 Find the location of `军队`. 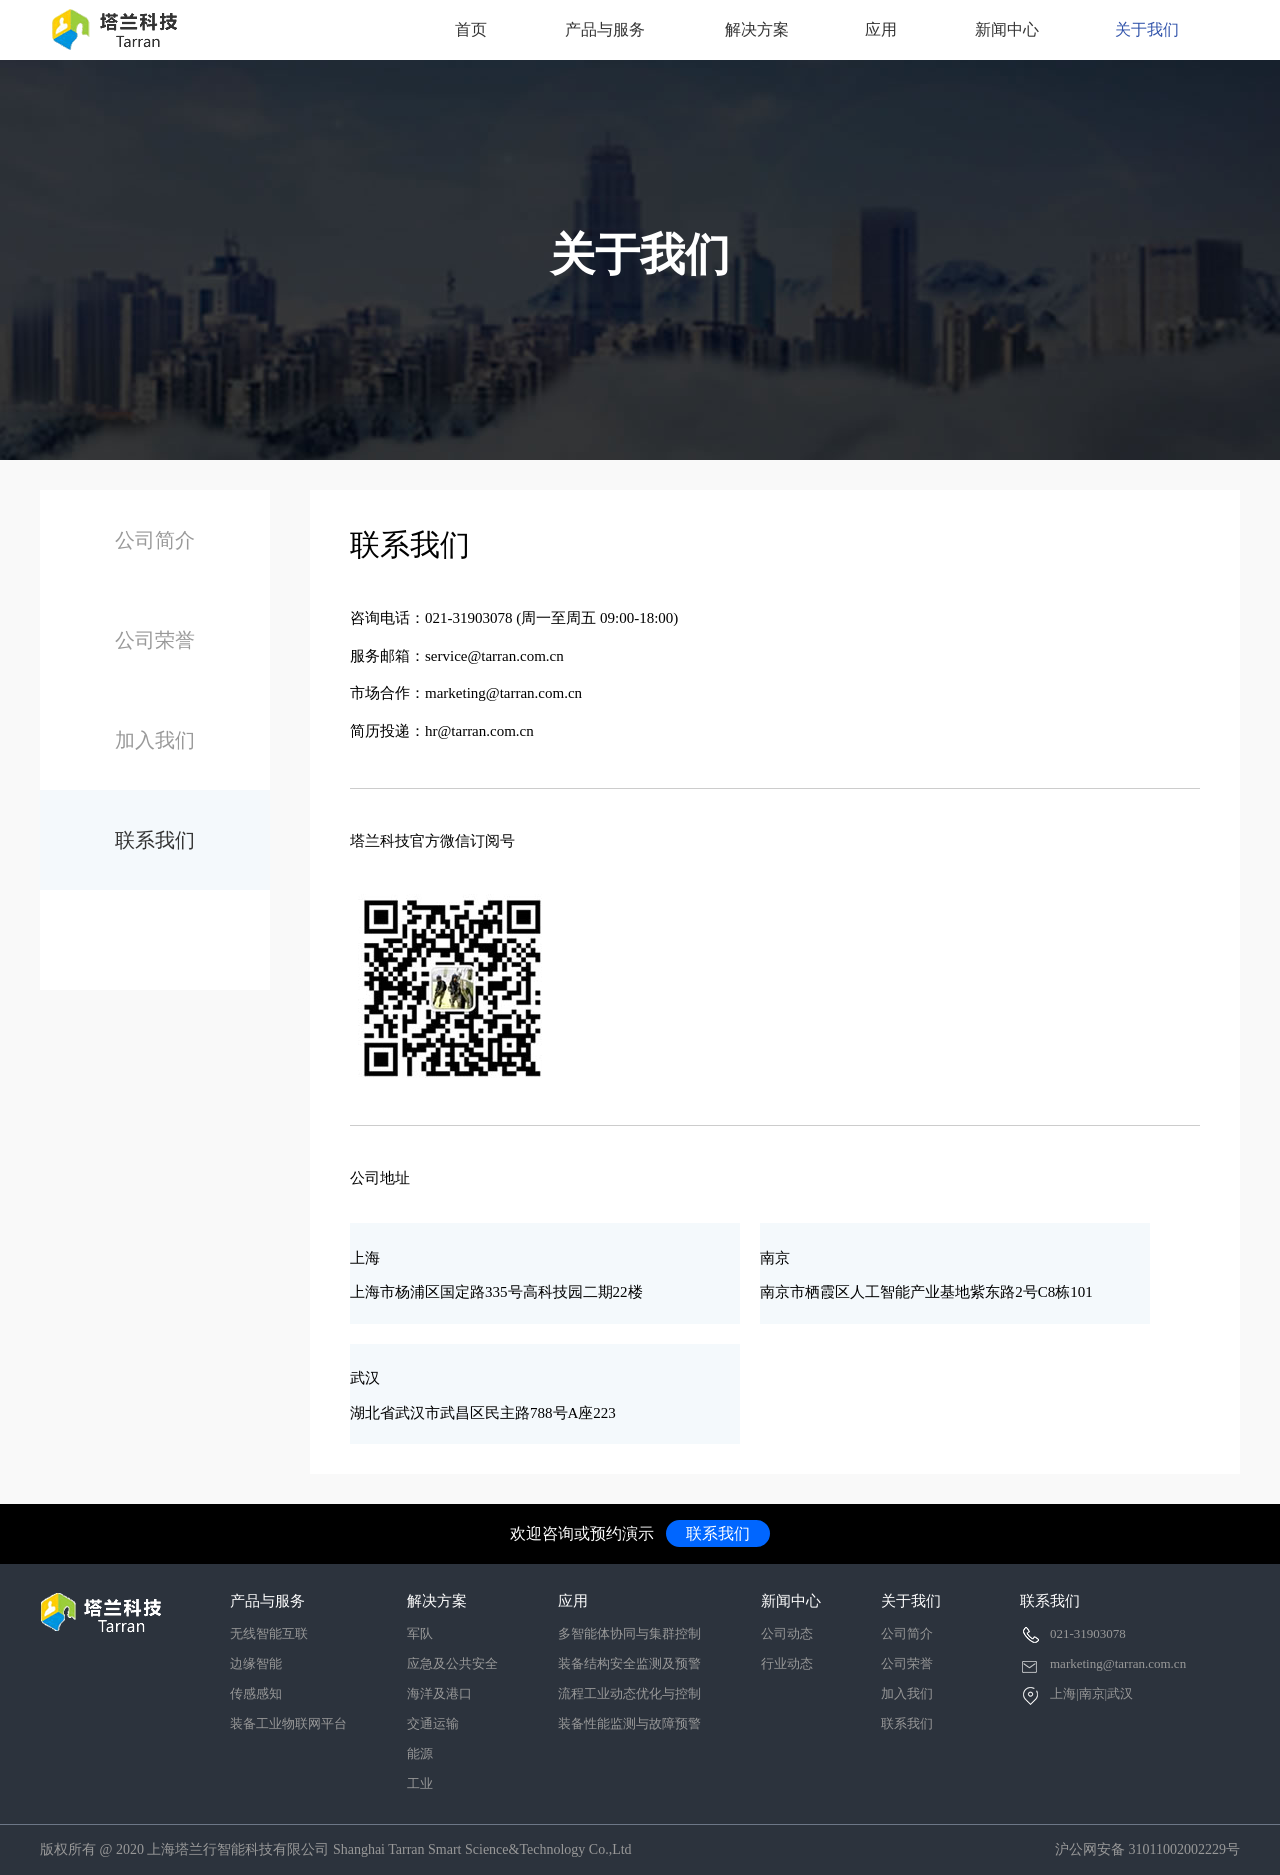

军队 is located at coordinates (420, 1633).